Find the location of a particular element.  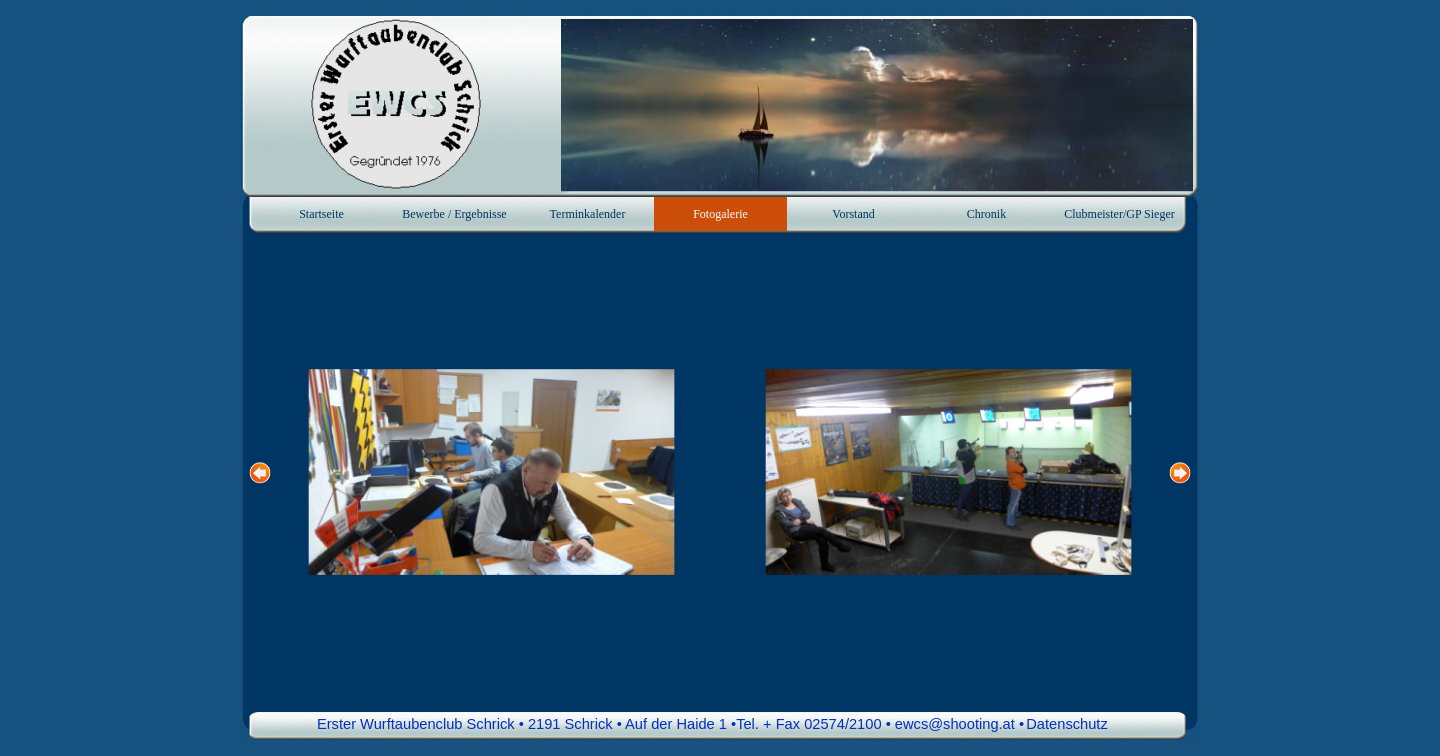

Chronik is located at coordinates (986, 214).